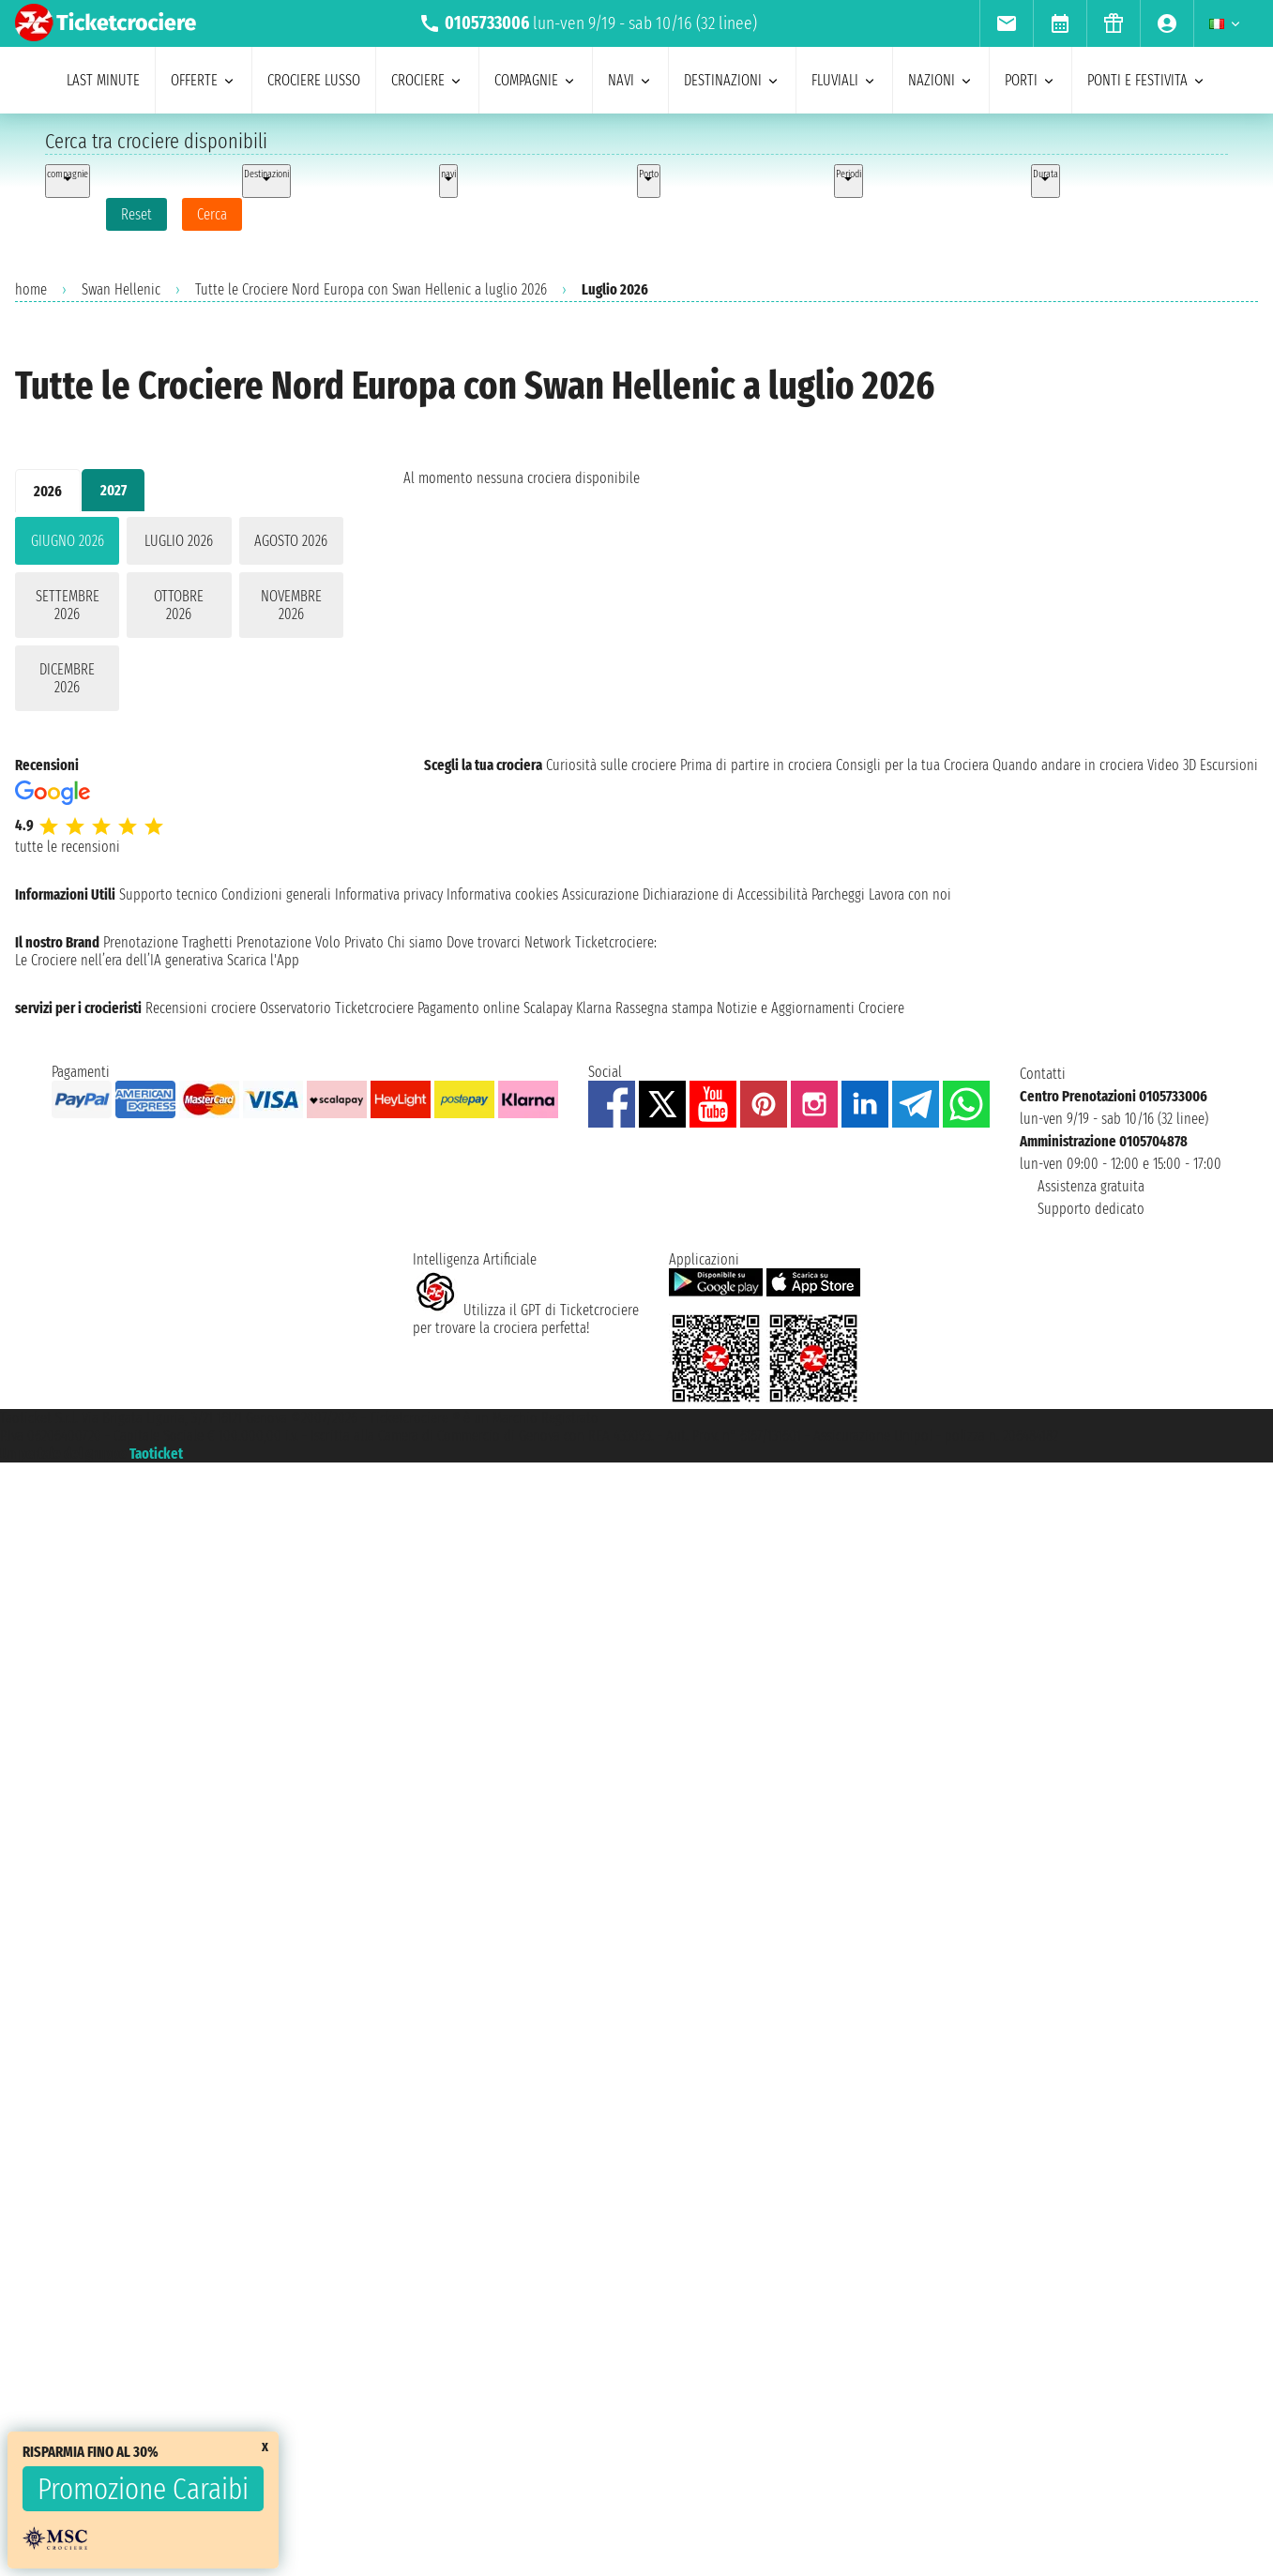 This screenshot has height=2576, width=1273. I want to click on [menuitem], so click(1006, 23).